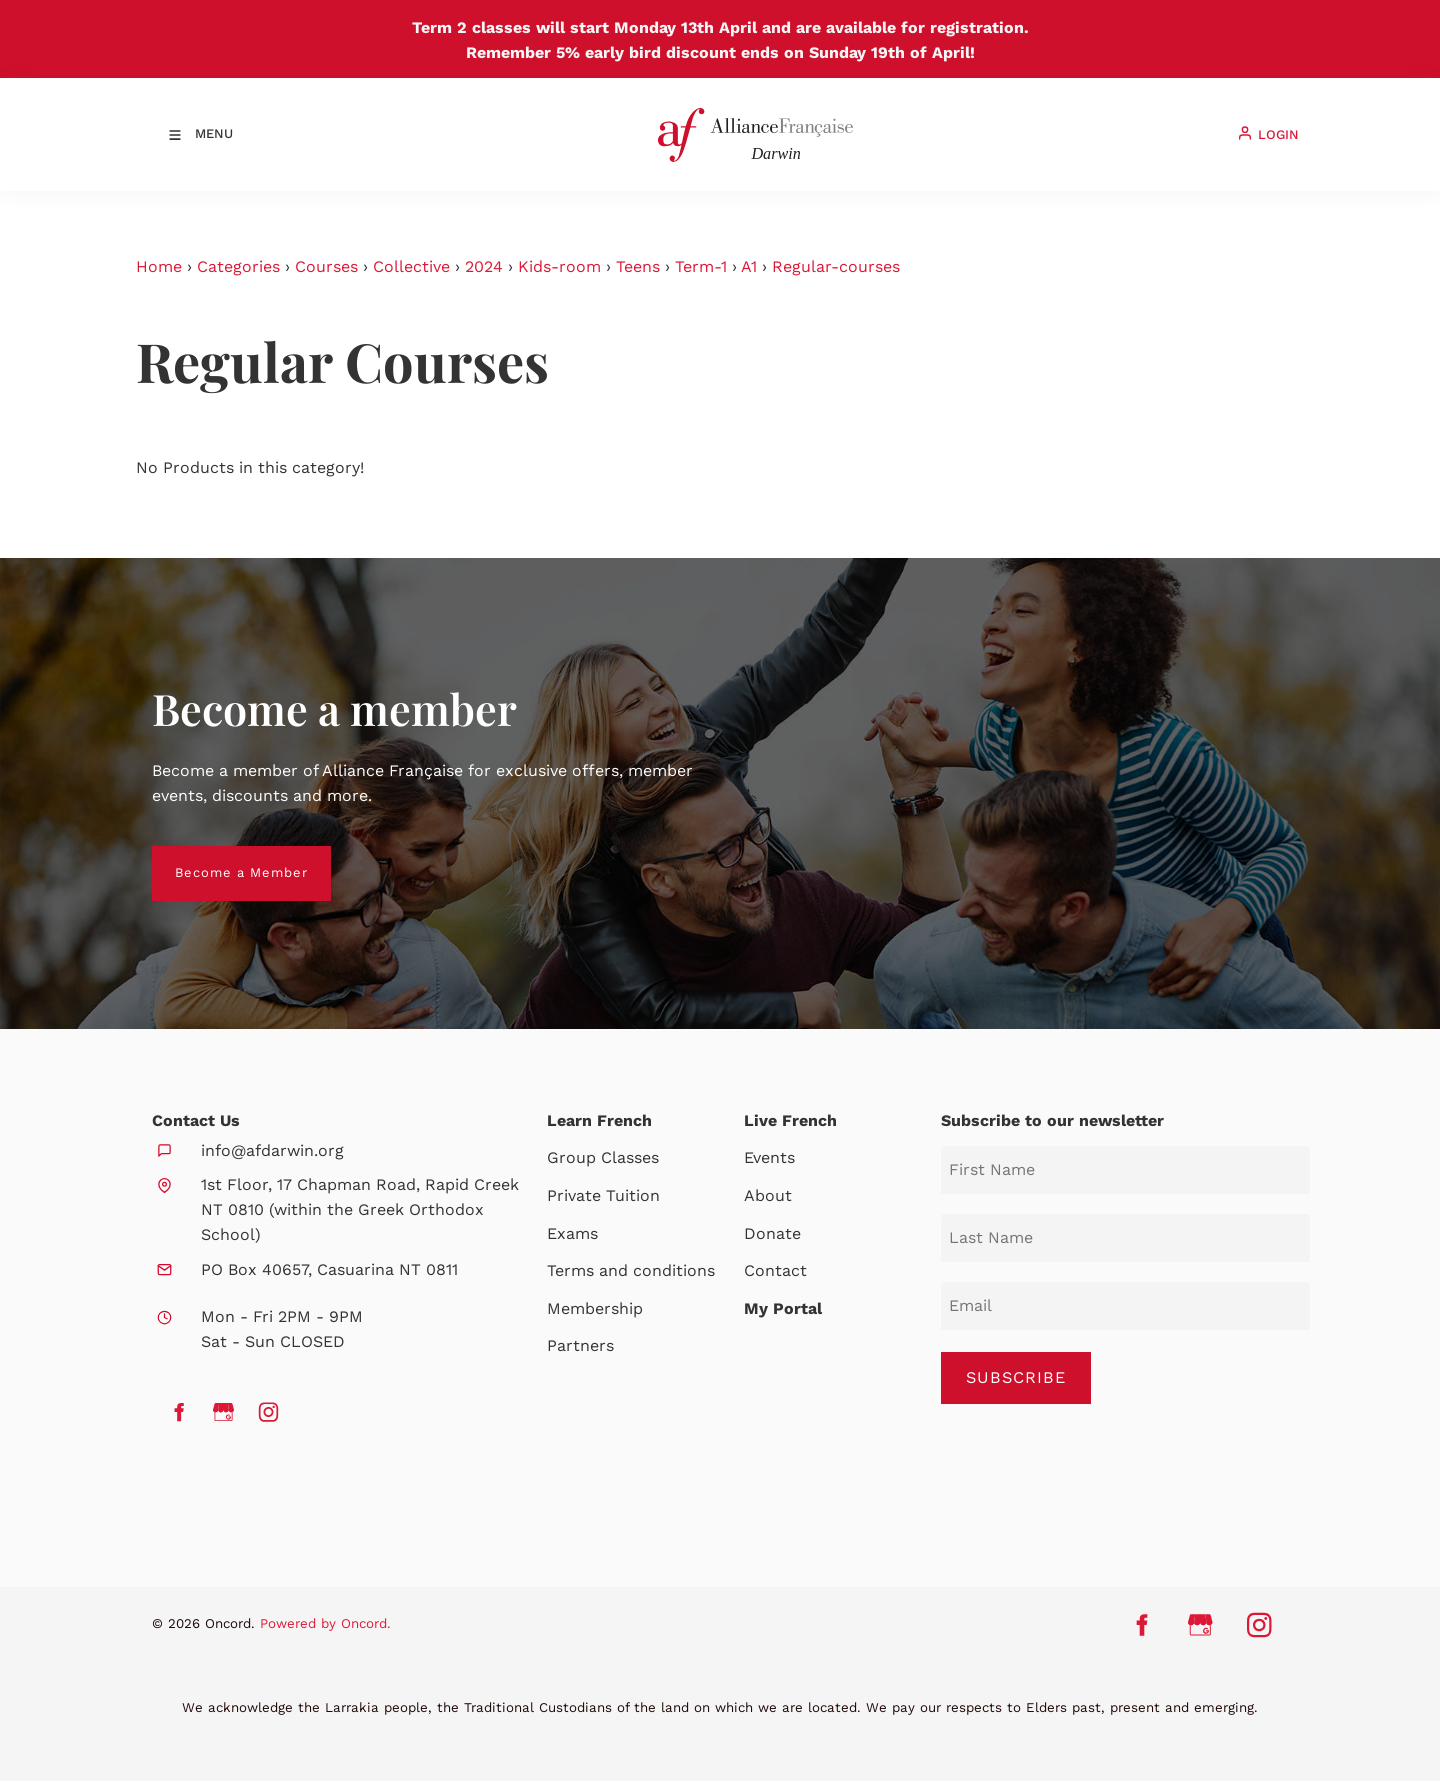  What do you see at coordinates (484, 266) in the screenshot?
I see `2024` at bounding box center [484, 266].